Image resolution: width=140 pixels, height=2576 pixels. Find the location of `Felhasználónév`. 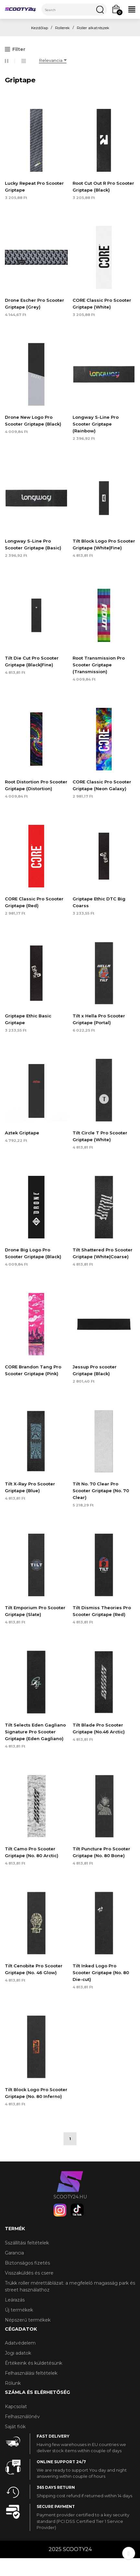

Felhasználónév is located at coordinates (22, 2416).